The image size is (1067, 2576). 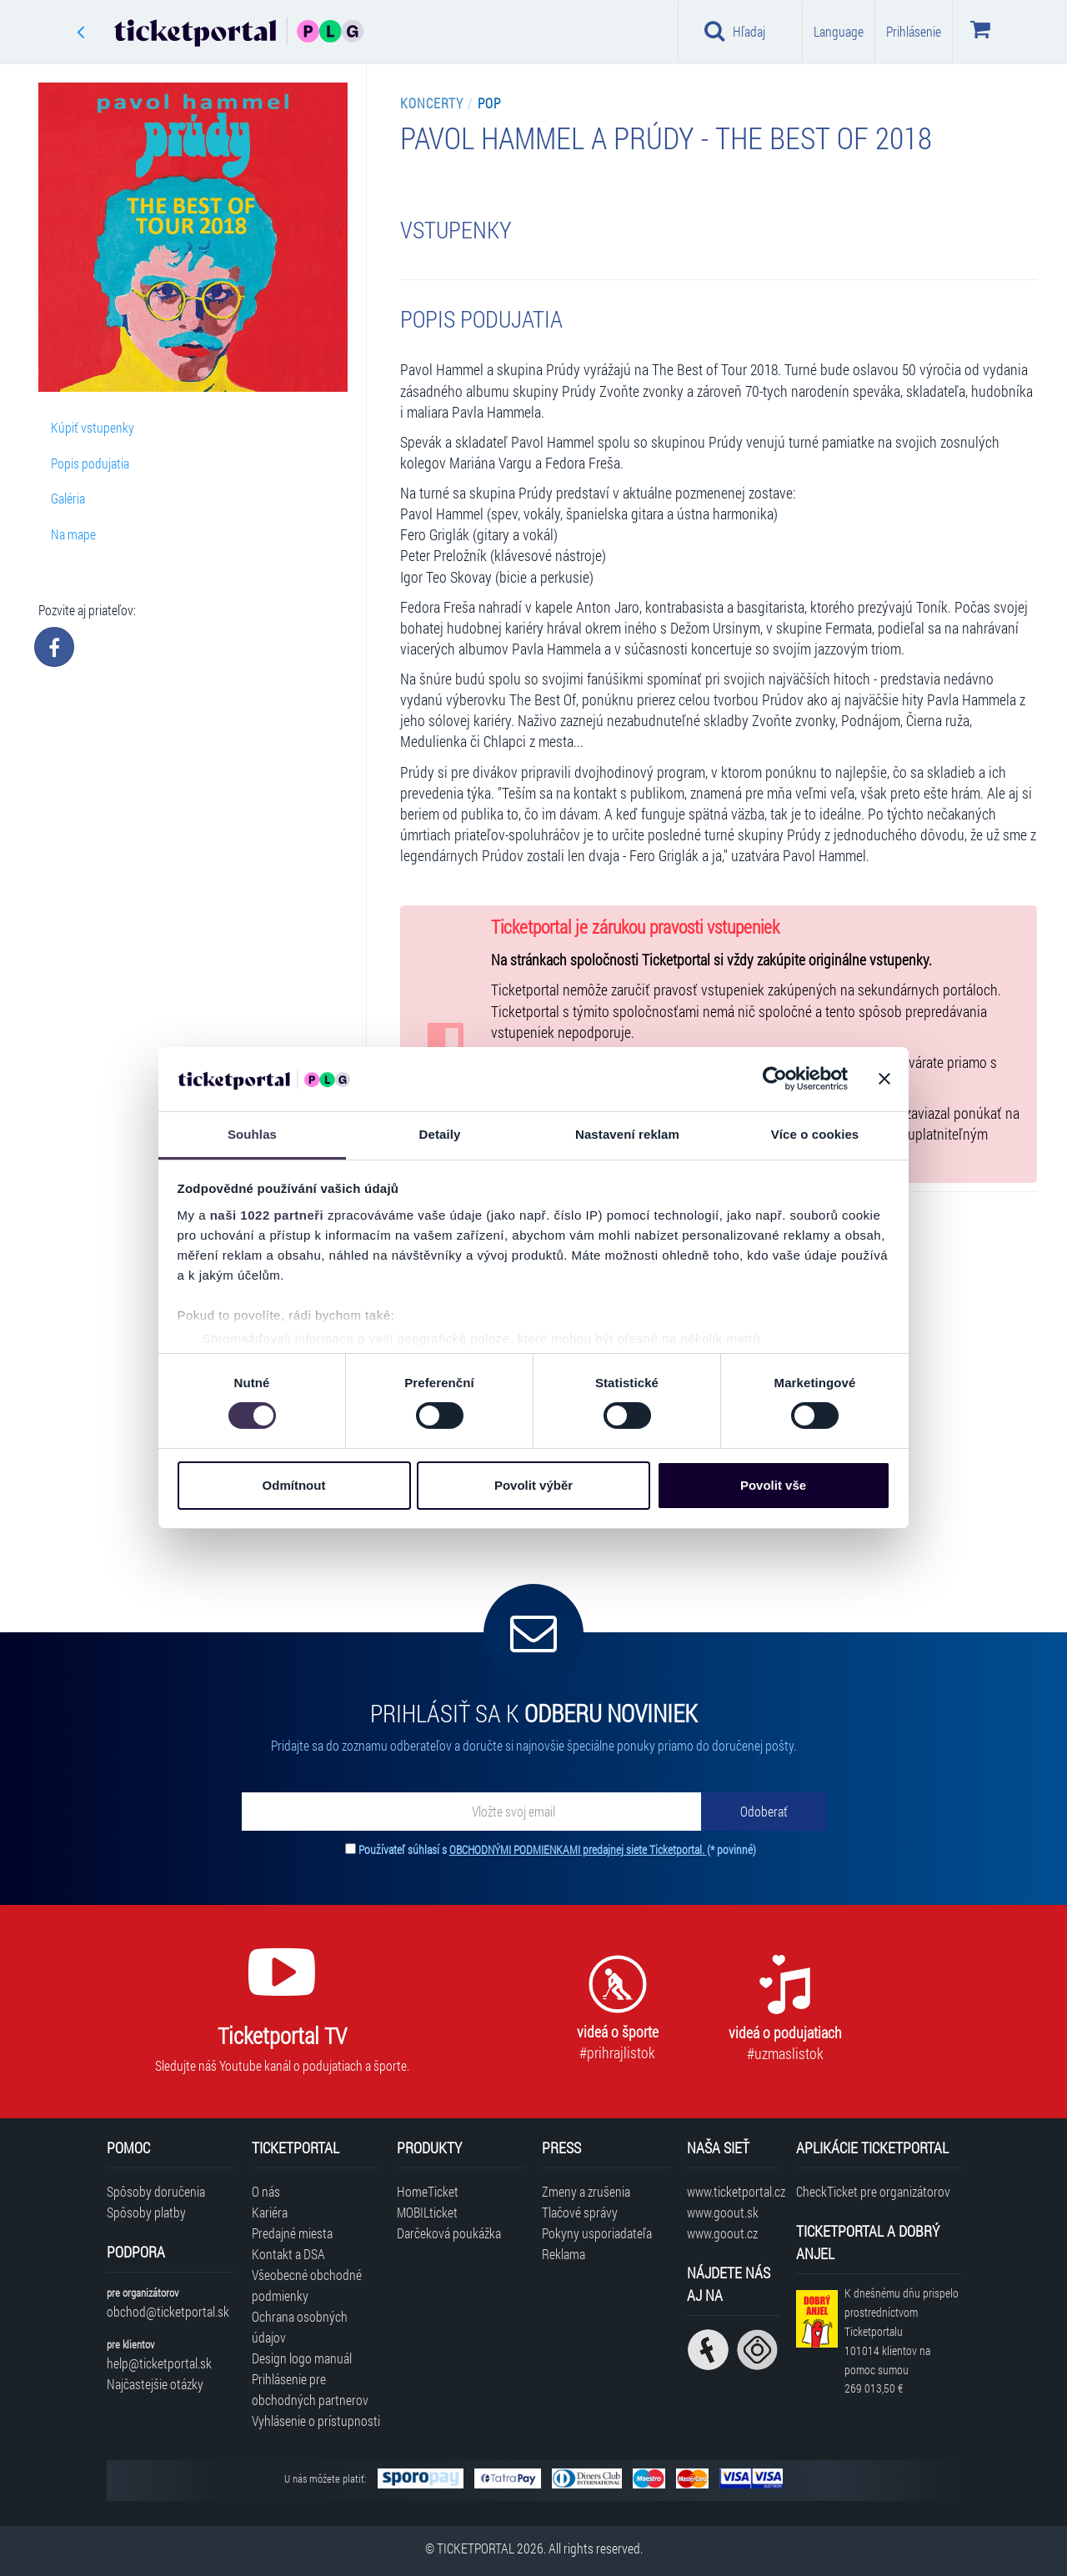 I want to click on Hľadaj, so click(x=734, y=31).